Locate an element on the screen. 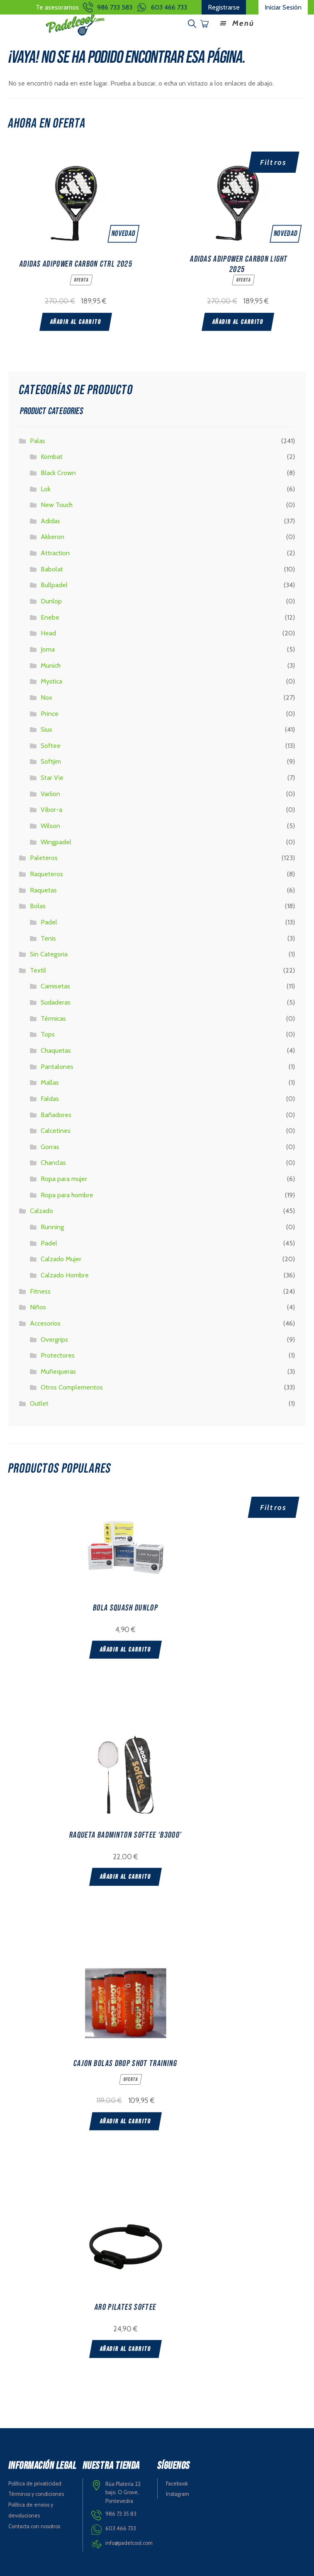 This screenshot has width=314, height=2576. Softjim is located at coordinates (51, 761).